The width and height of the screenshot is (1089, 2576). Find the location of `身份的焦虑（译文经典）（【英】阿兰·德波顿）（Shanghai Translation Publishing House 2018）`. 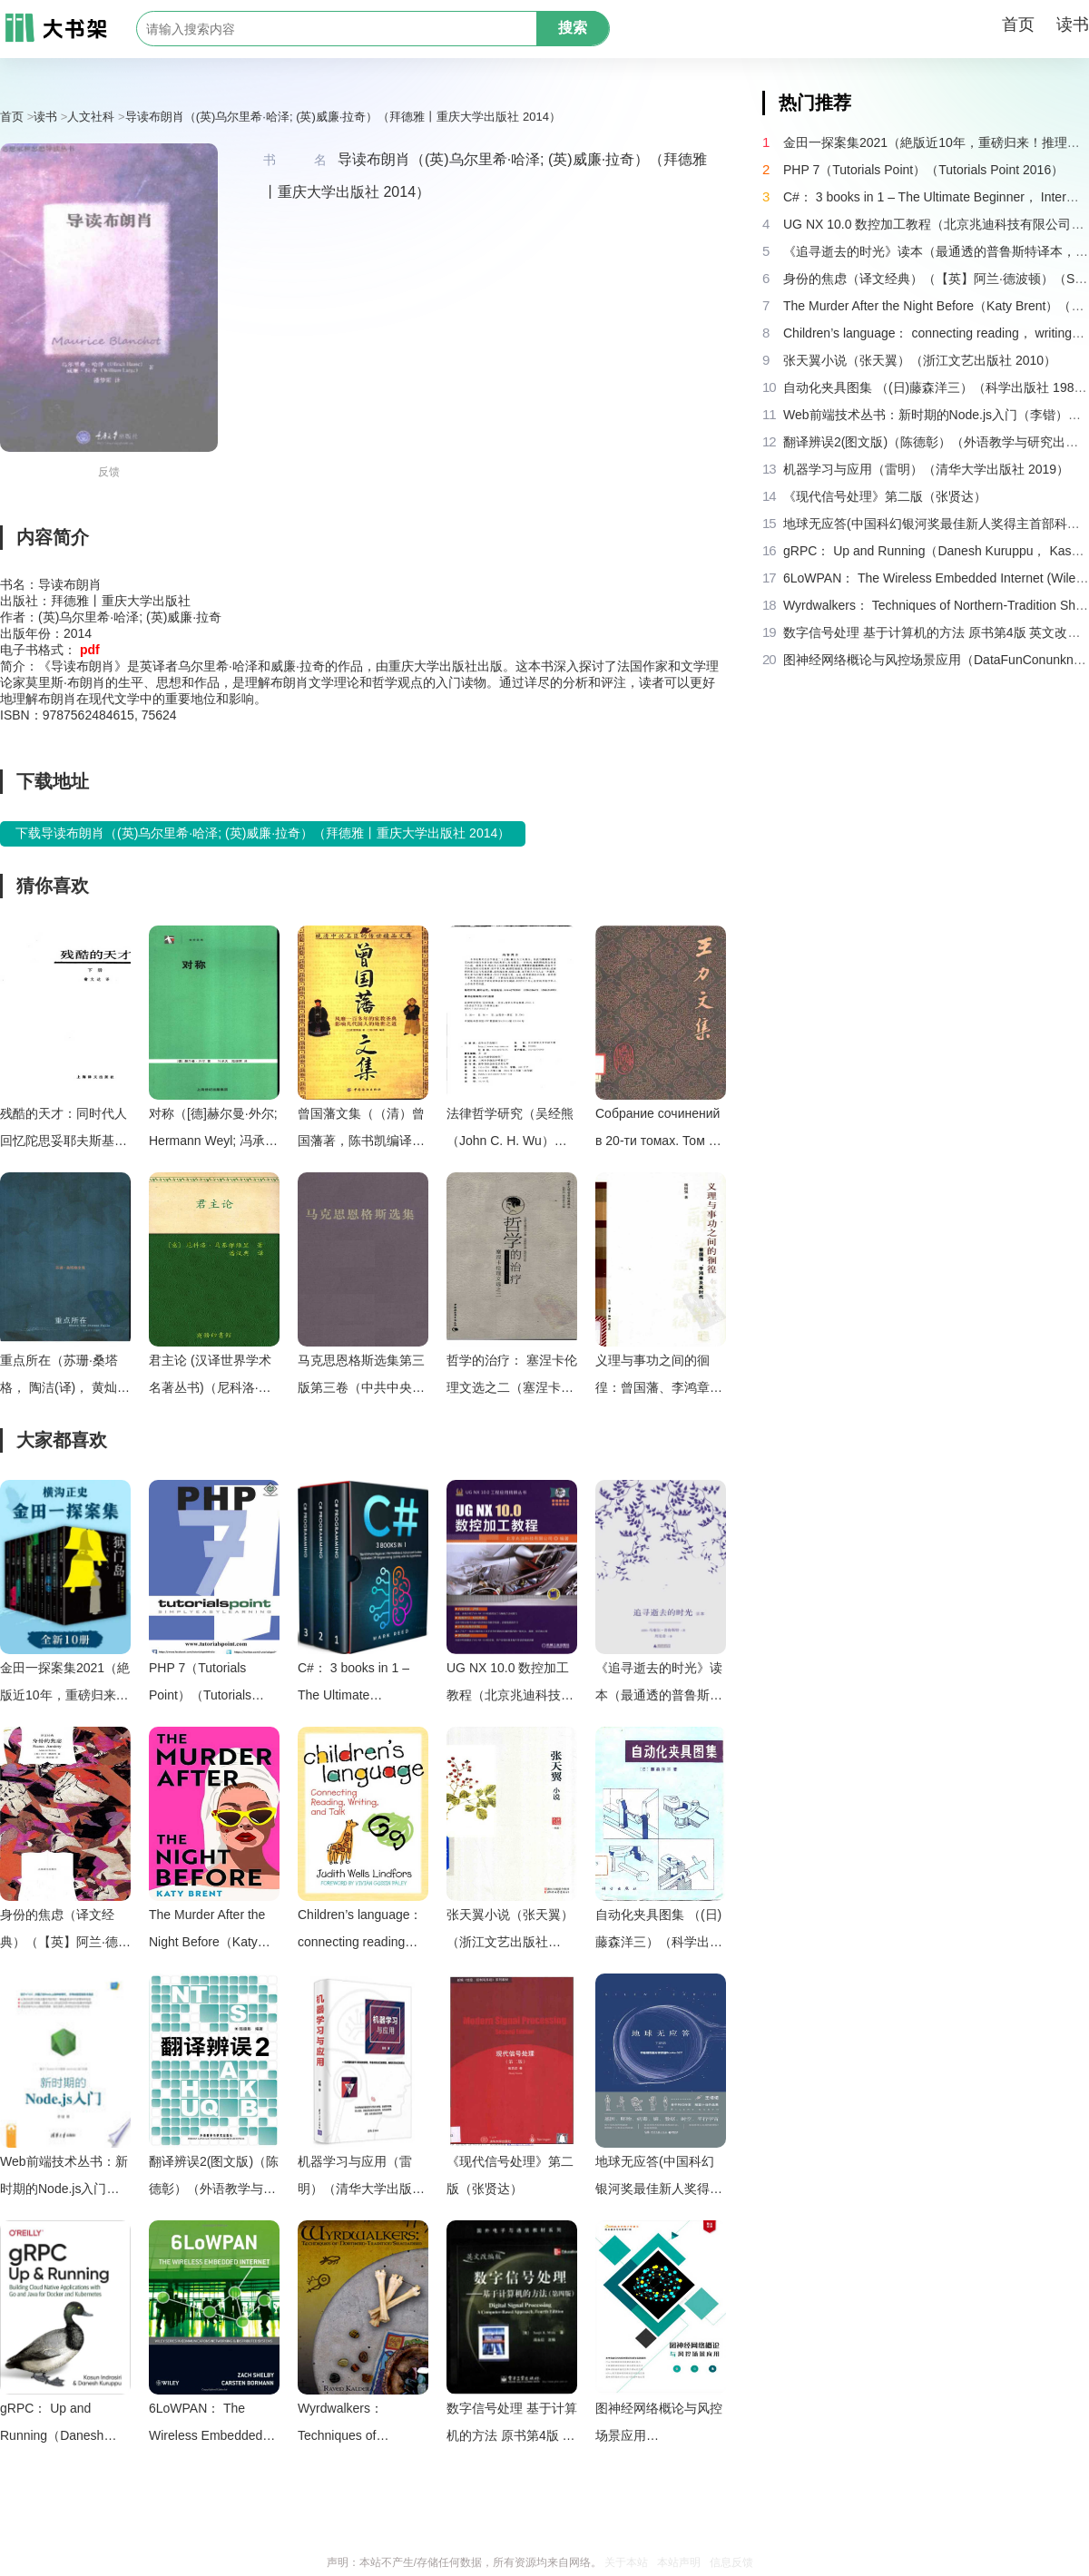

身份的焦虑（译文经典）（【英】阿兰·德波顿）（Shanghai Translation Publishing House 2018） is located at coordinates (65, 1931).